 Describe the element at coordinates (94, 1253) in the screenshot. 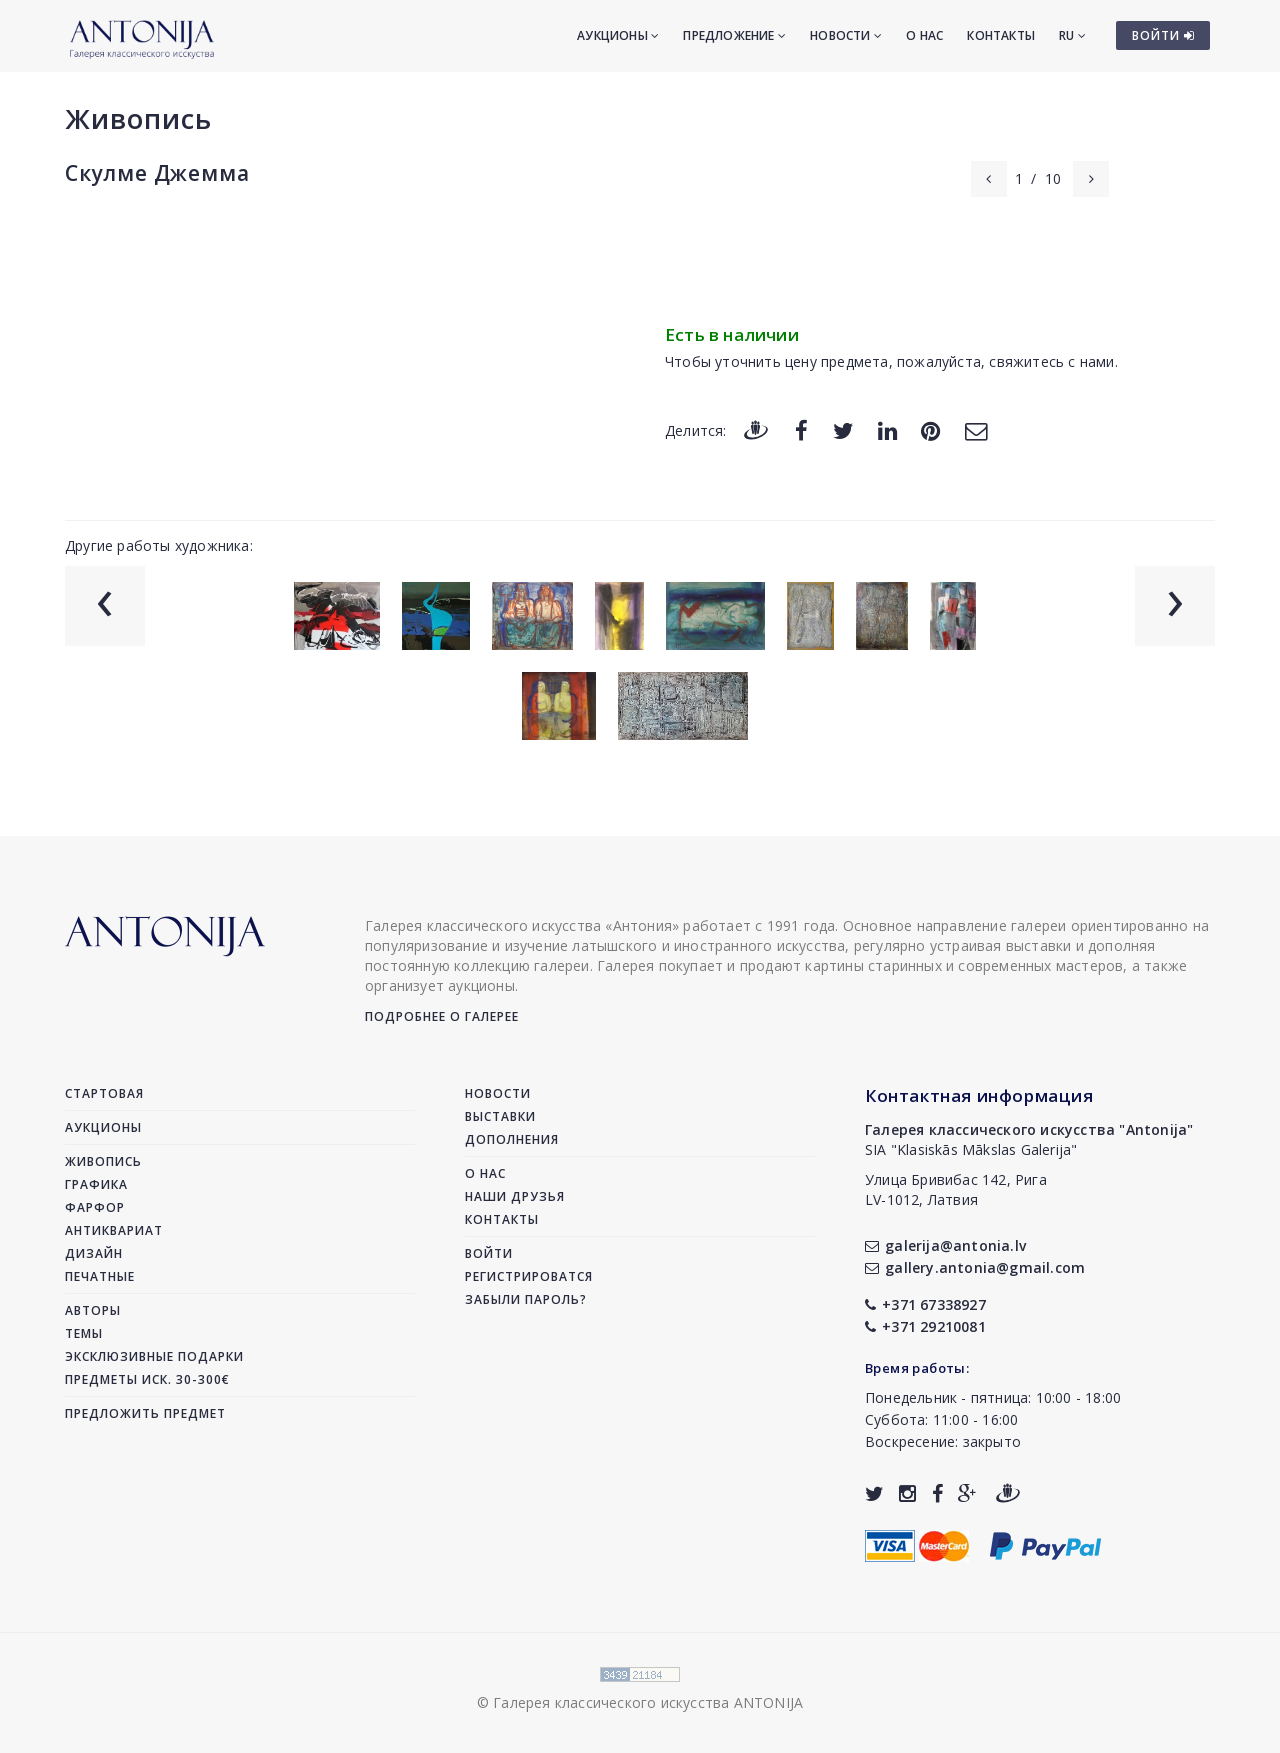

I see `Дизайн` at that location.